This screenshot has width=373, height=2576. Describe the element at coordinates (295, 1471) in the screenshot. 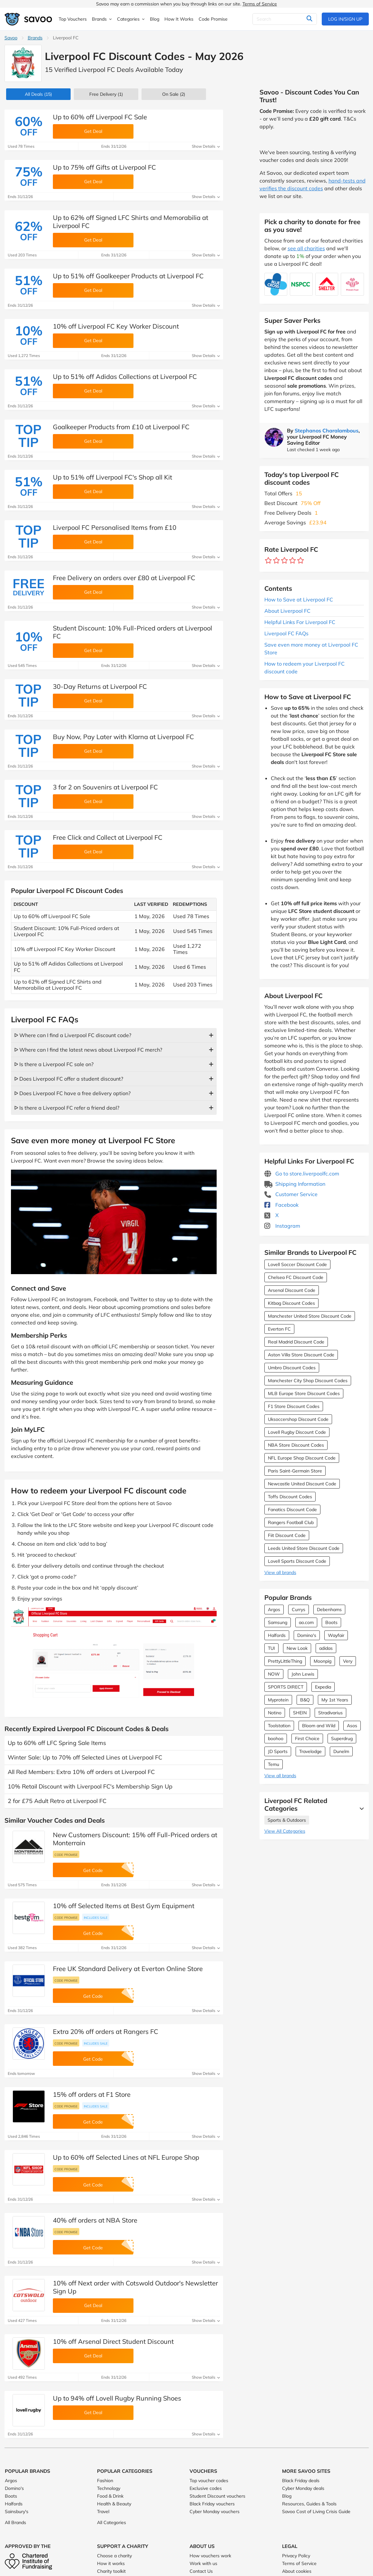

I see `Paris Saint-Germain Store` at that location.